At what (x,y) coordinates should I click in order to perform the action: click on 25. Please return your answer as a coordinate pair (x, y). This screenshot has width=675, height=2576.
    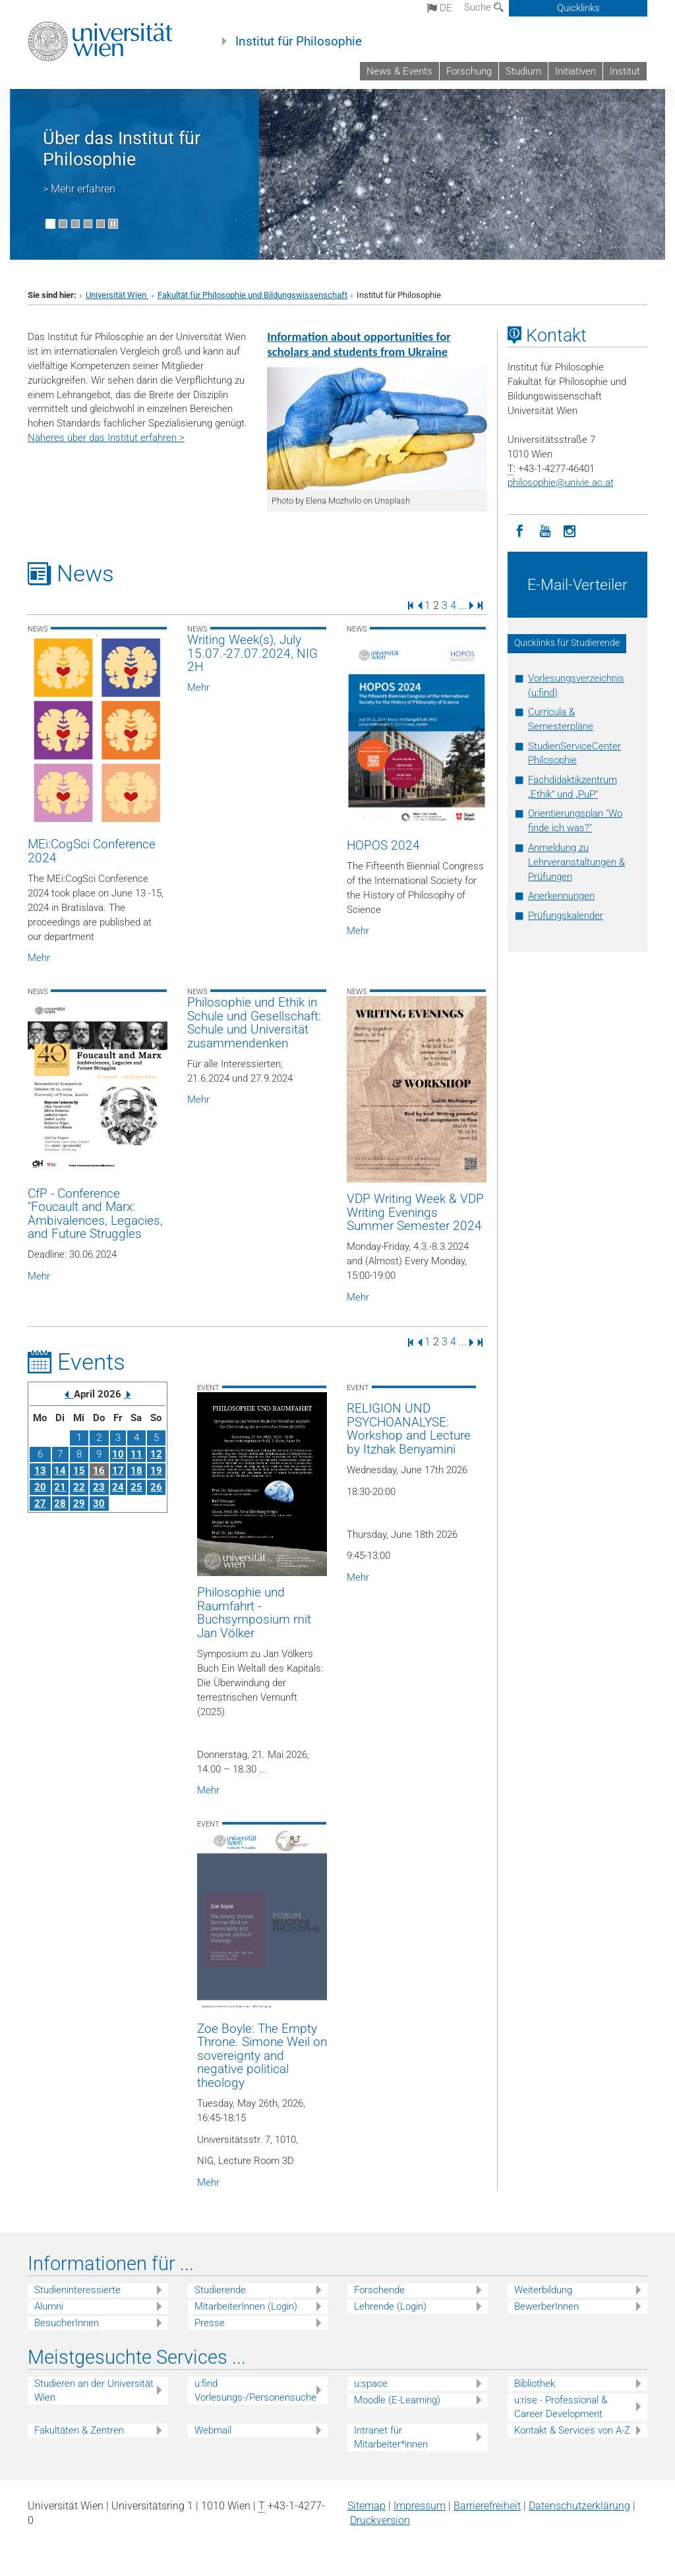
    Looking at the image, I should click on (136, 1487).